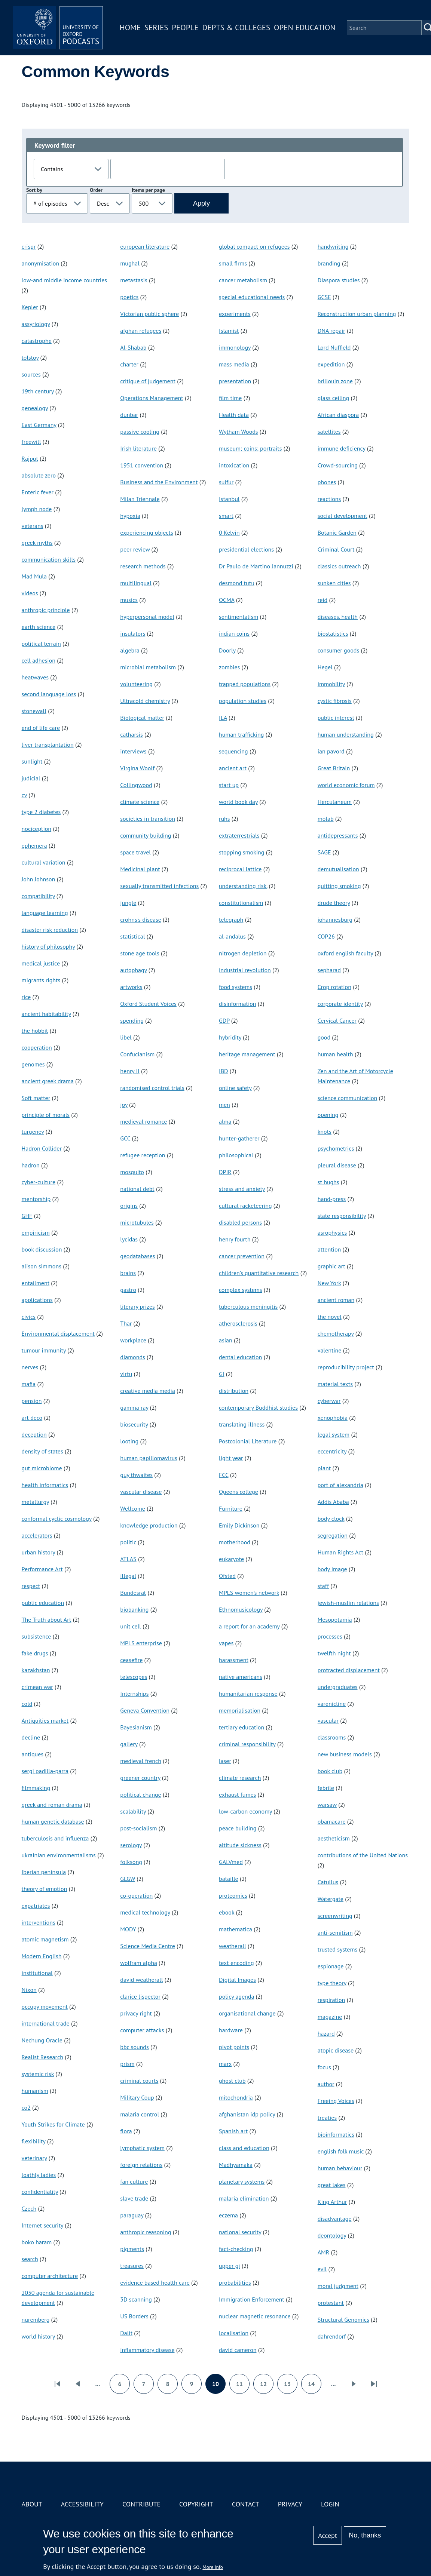 The width and height of the screenshot is (431, 2576). I want to click on hyperpersonal model, so click(147, 616).